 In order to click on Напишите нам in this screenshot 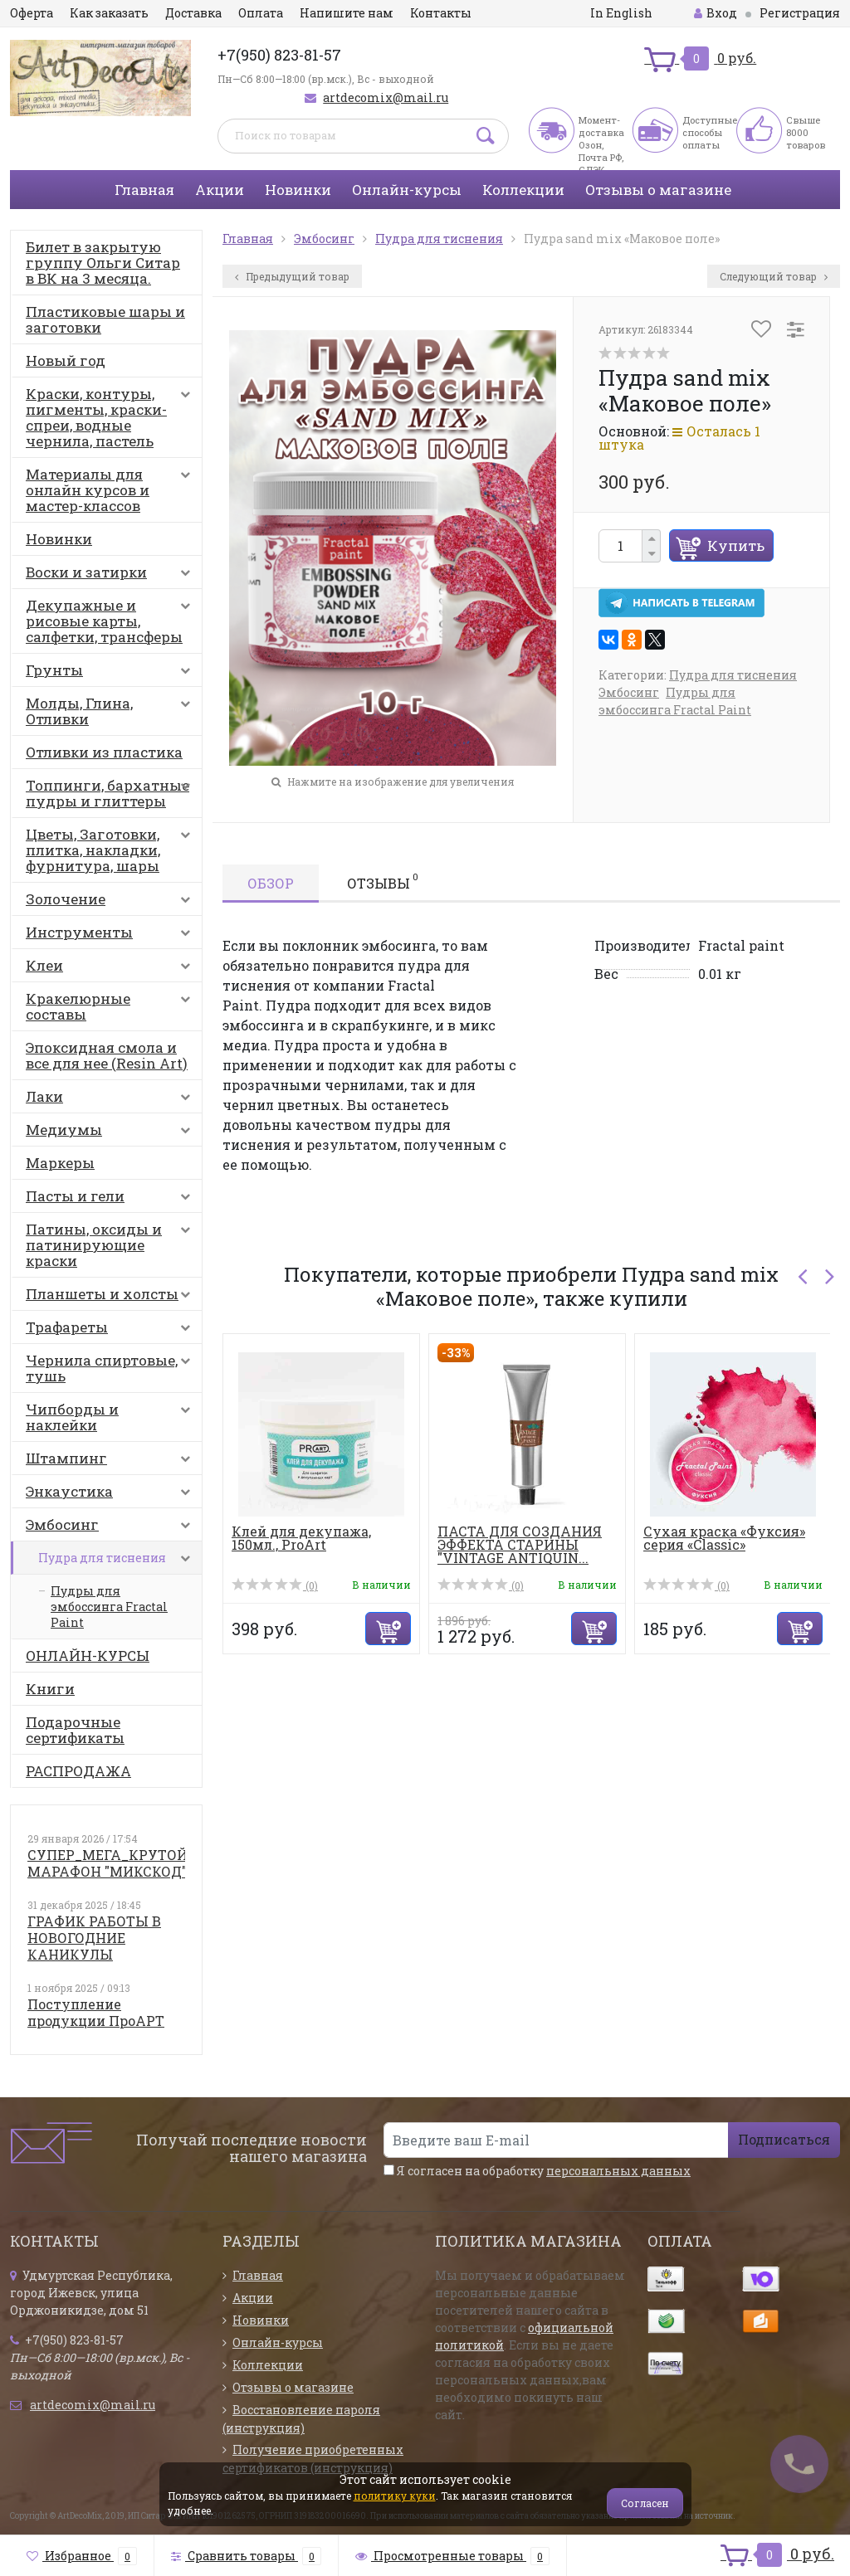, I will do `click(346, 13)`.